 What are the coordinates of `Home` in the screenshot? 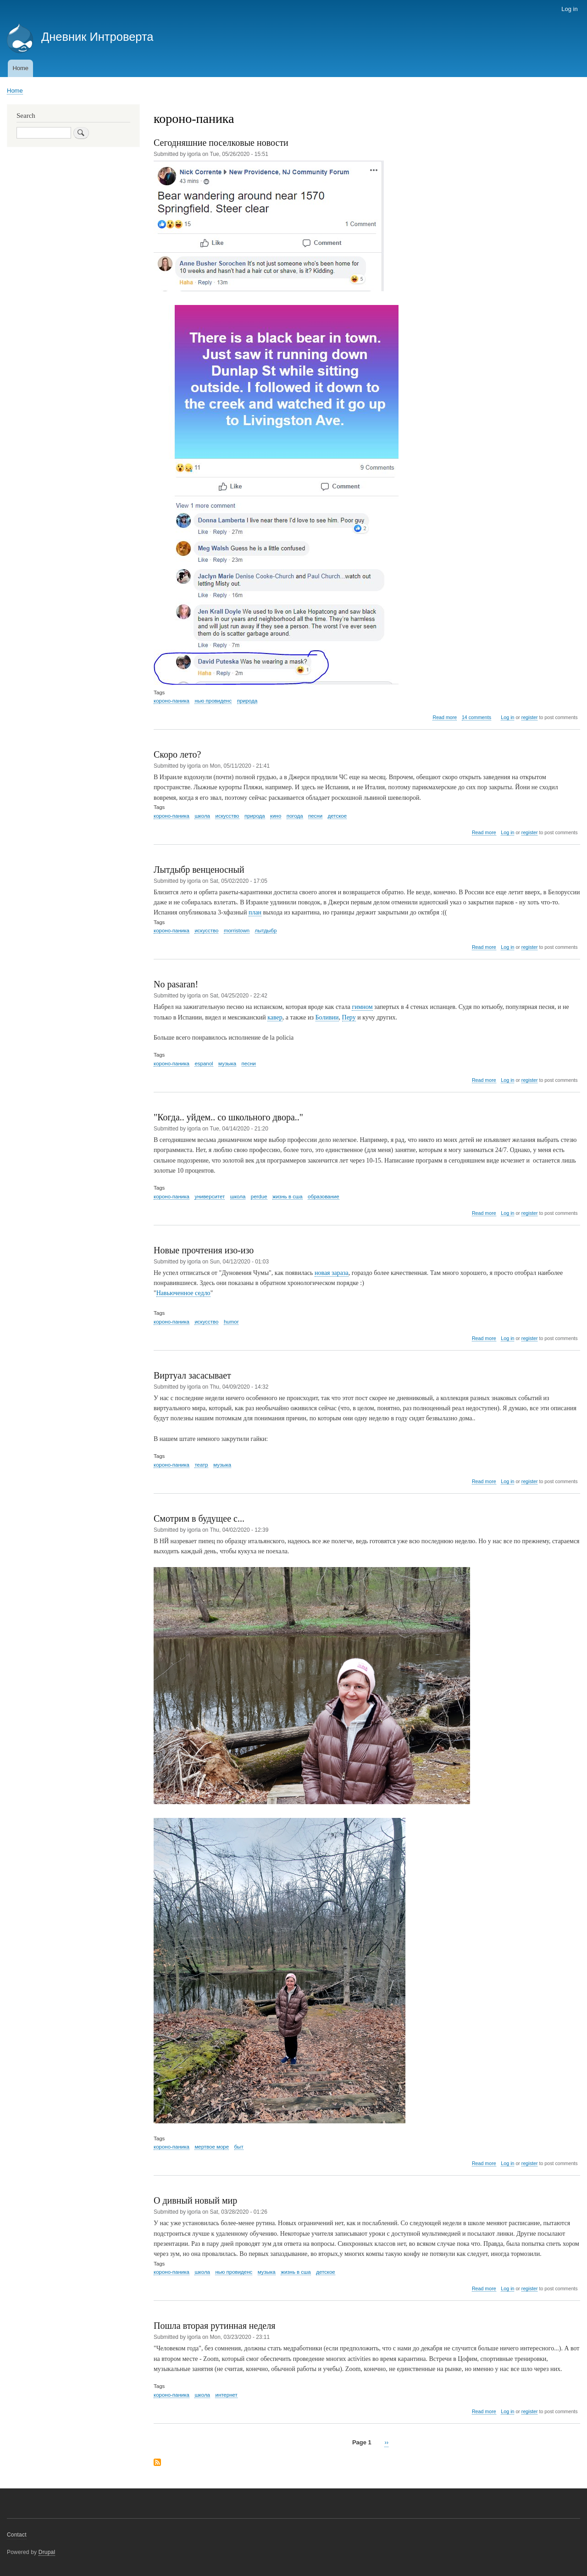 It's located at (20, 68).